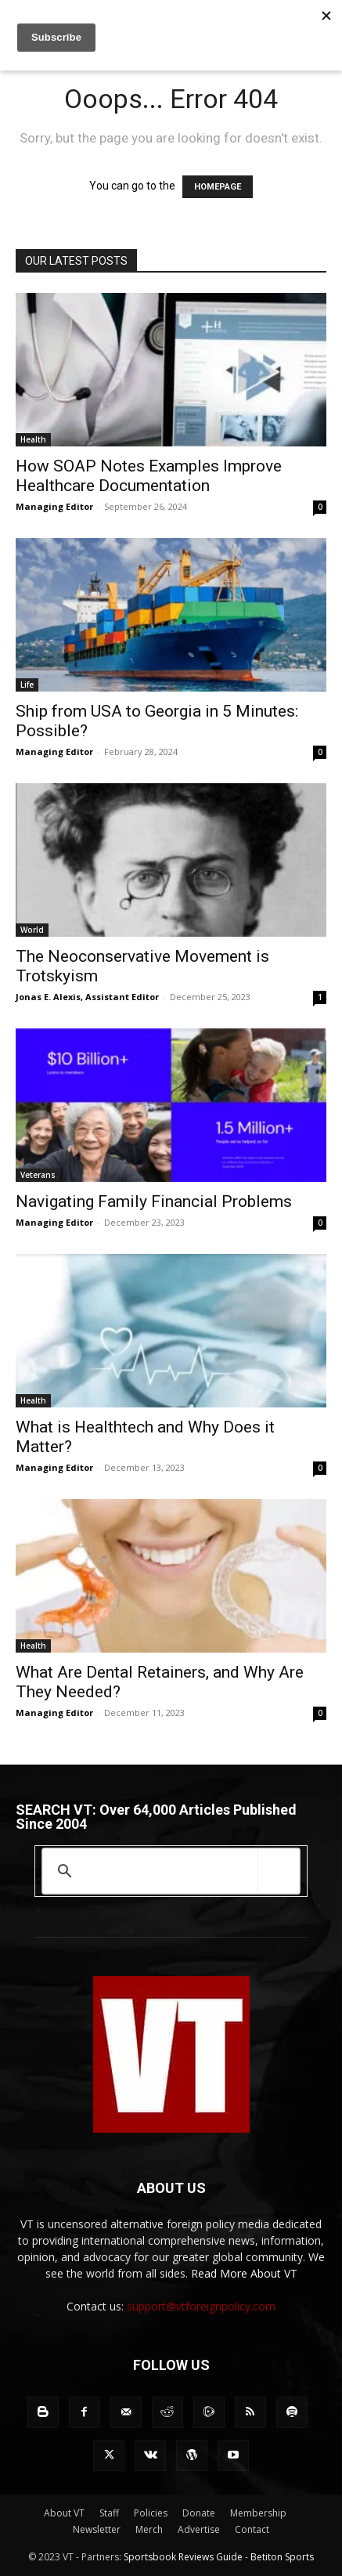 This screenshot has width=342, height=2576. I want to click on About VT, so click(64, 2513).